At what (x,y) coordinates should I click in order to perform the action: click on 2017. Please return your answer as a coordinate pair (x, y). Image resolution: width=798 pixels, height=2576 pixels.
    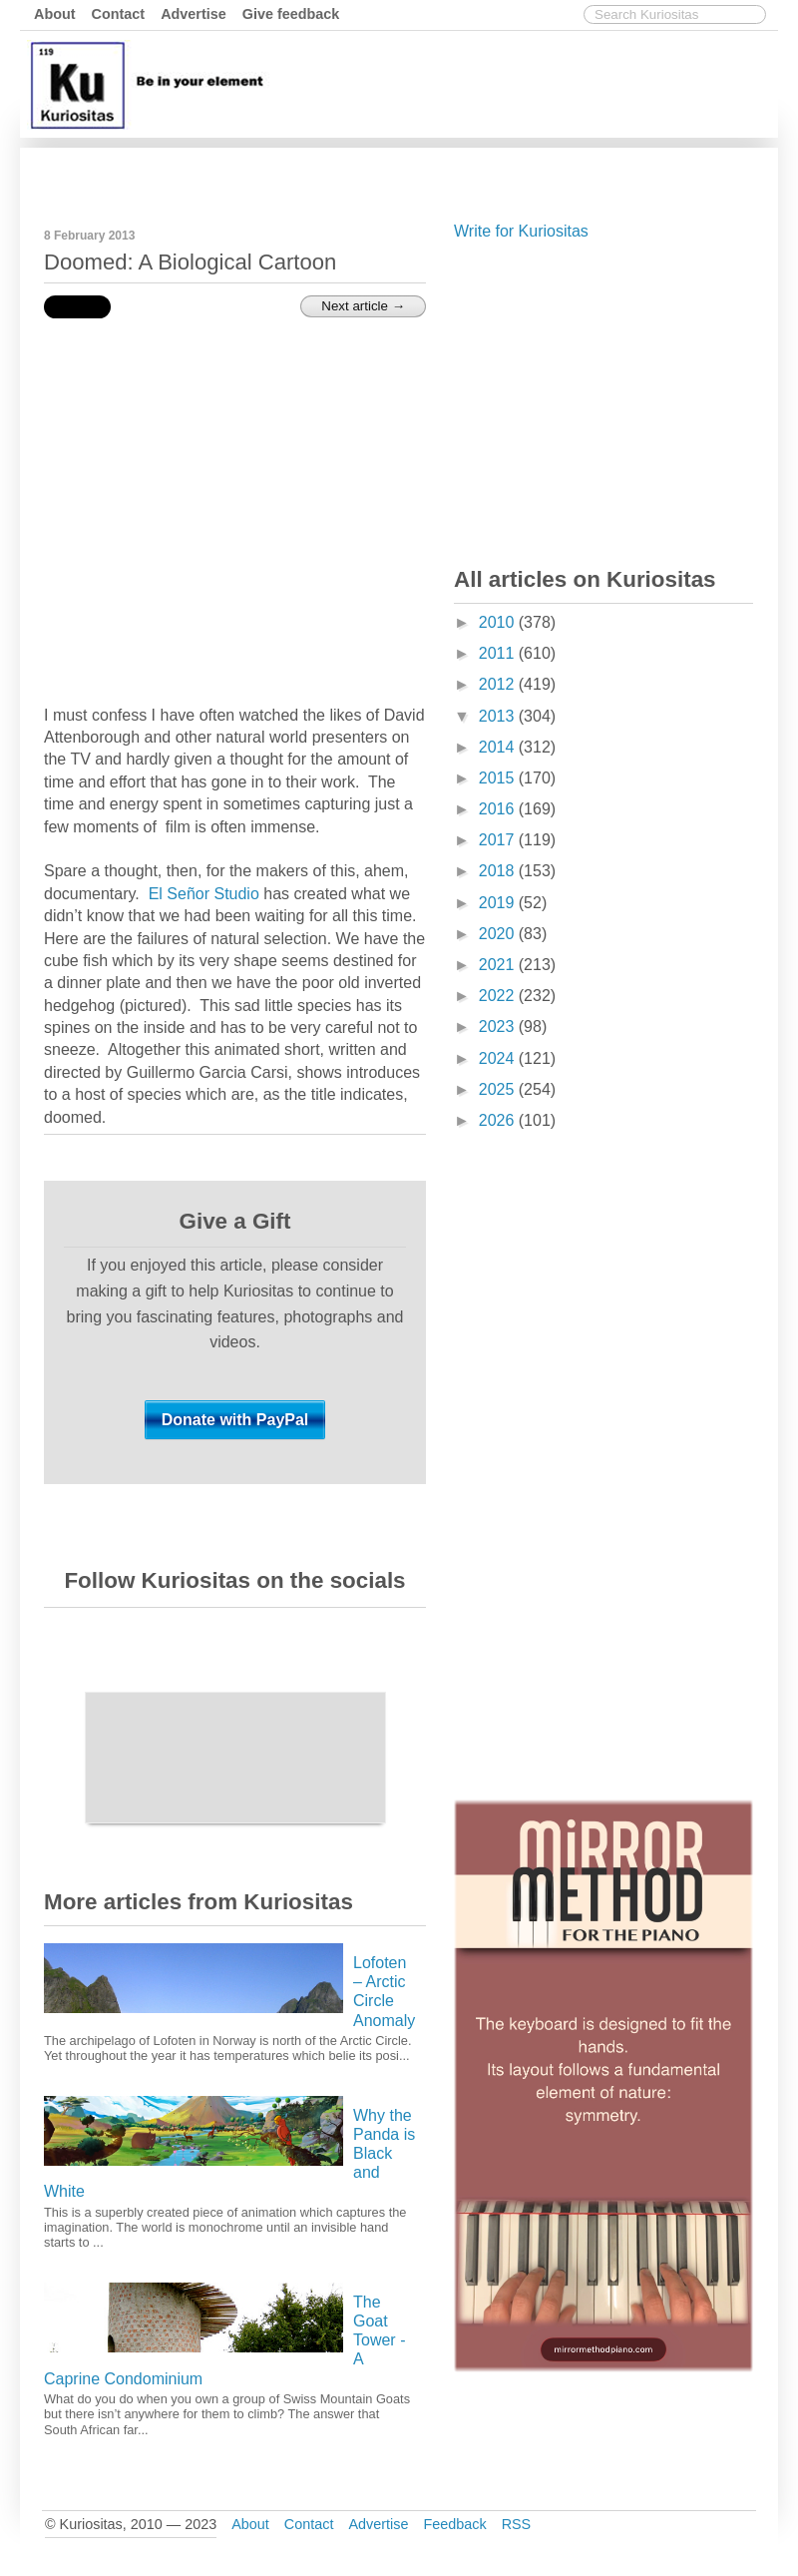
    Looking at the image, I should click on (499, 839).